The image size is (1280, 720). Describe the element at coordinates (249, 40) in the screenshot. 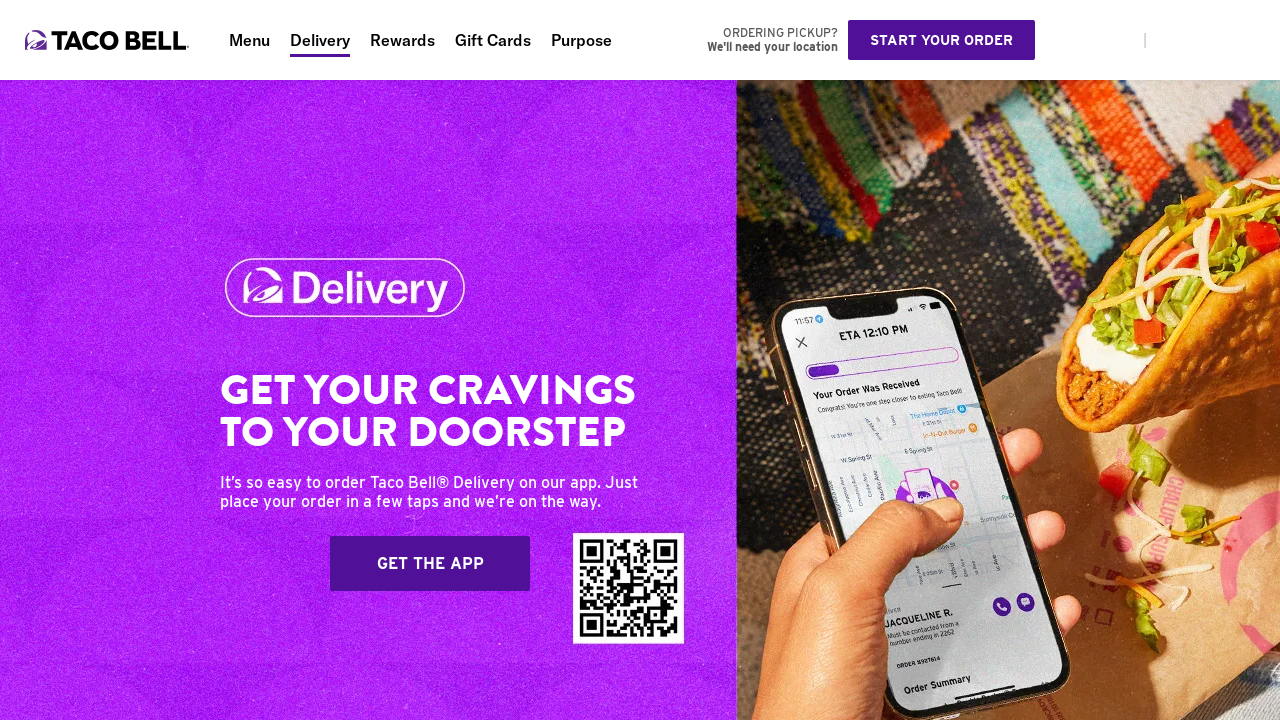

I see `Menu` at that location.